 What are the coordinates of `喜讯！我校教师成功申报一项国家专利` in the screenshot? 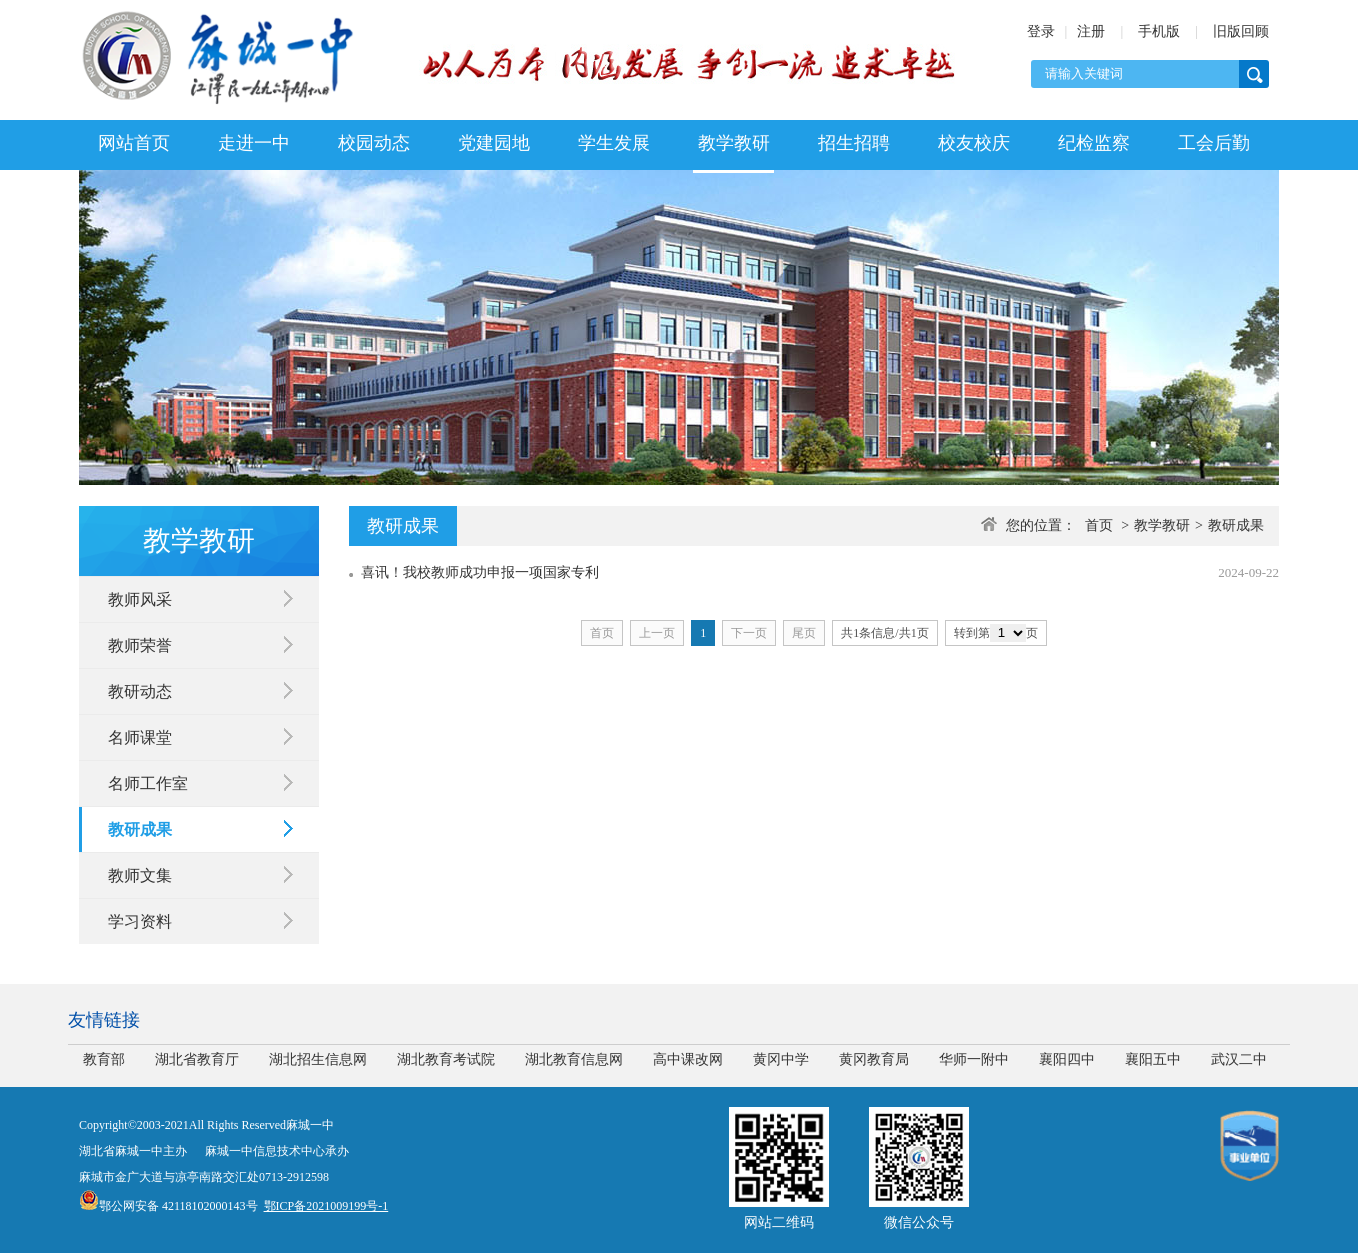 It's located at (480, 572).